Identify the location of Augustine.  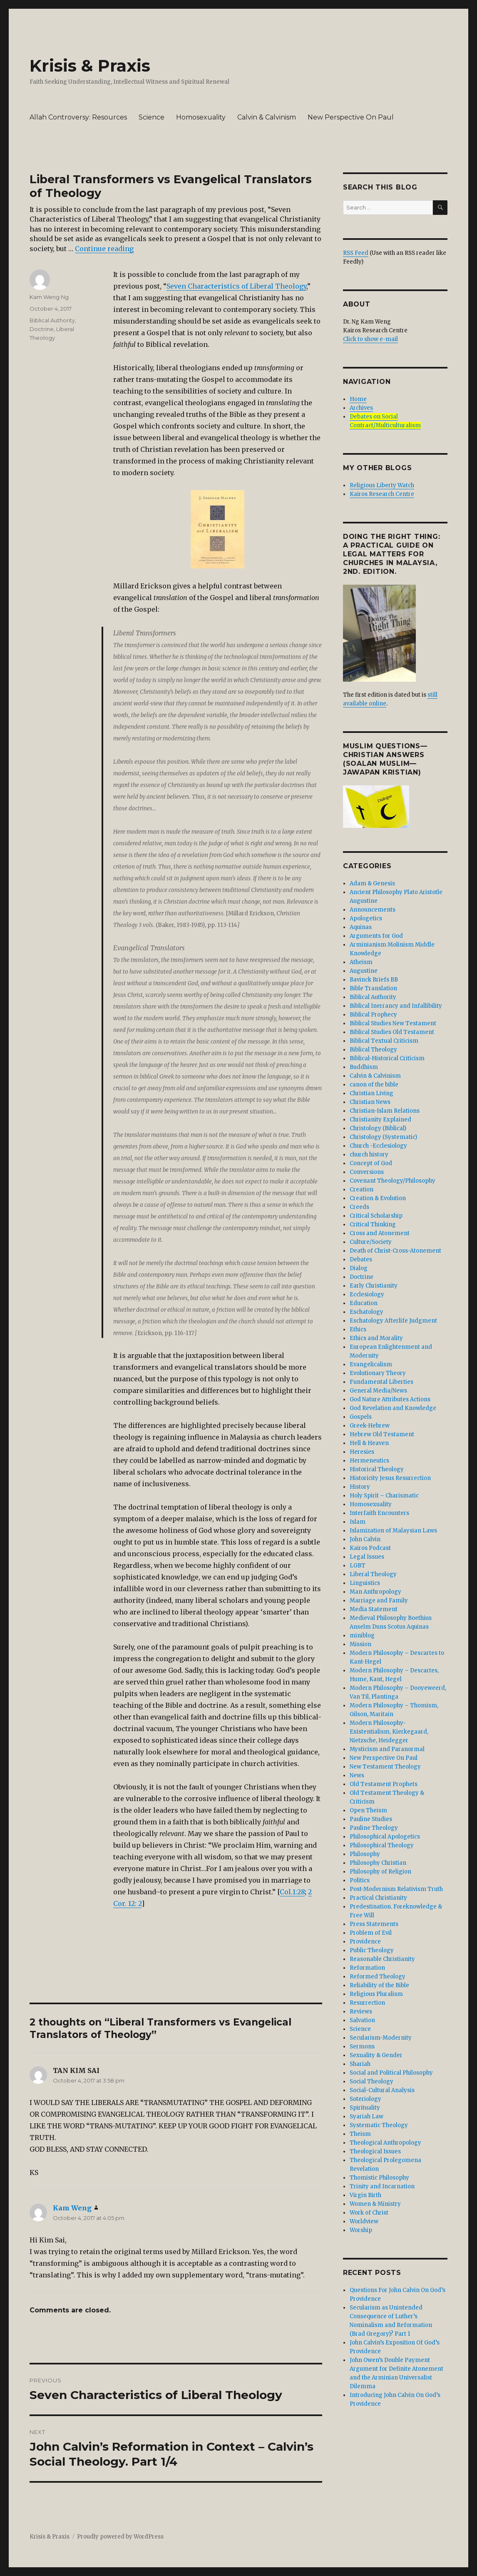
(364, 970).